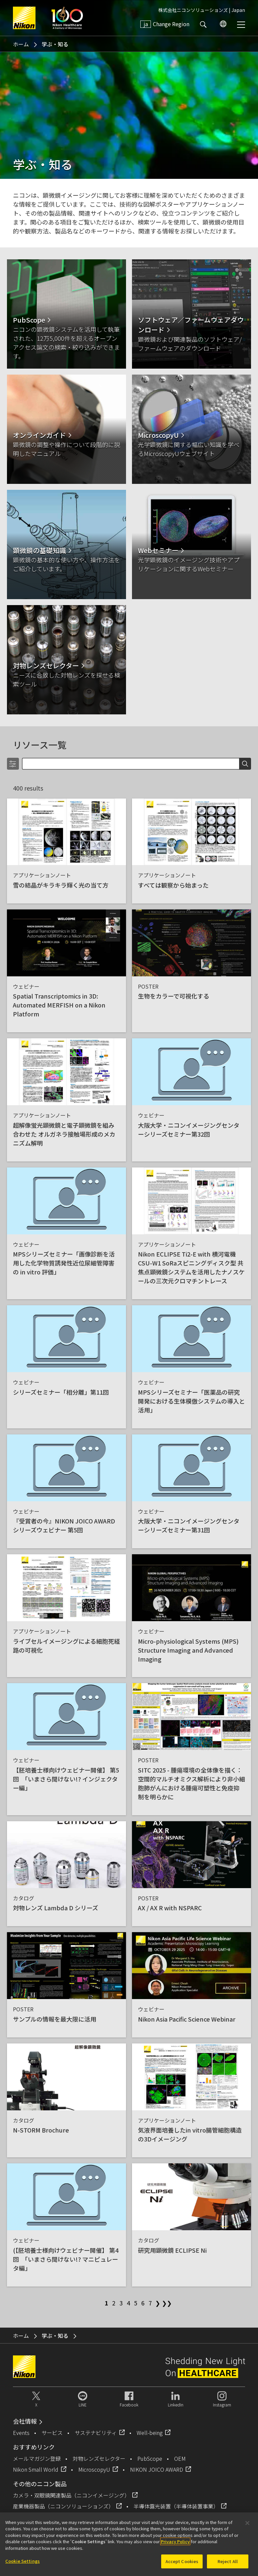 The width and height of the screenshot is (258, 2576). I want to click on メールマガジン登録, so click(37, 2458).